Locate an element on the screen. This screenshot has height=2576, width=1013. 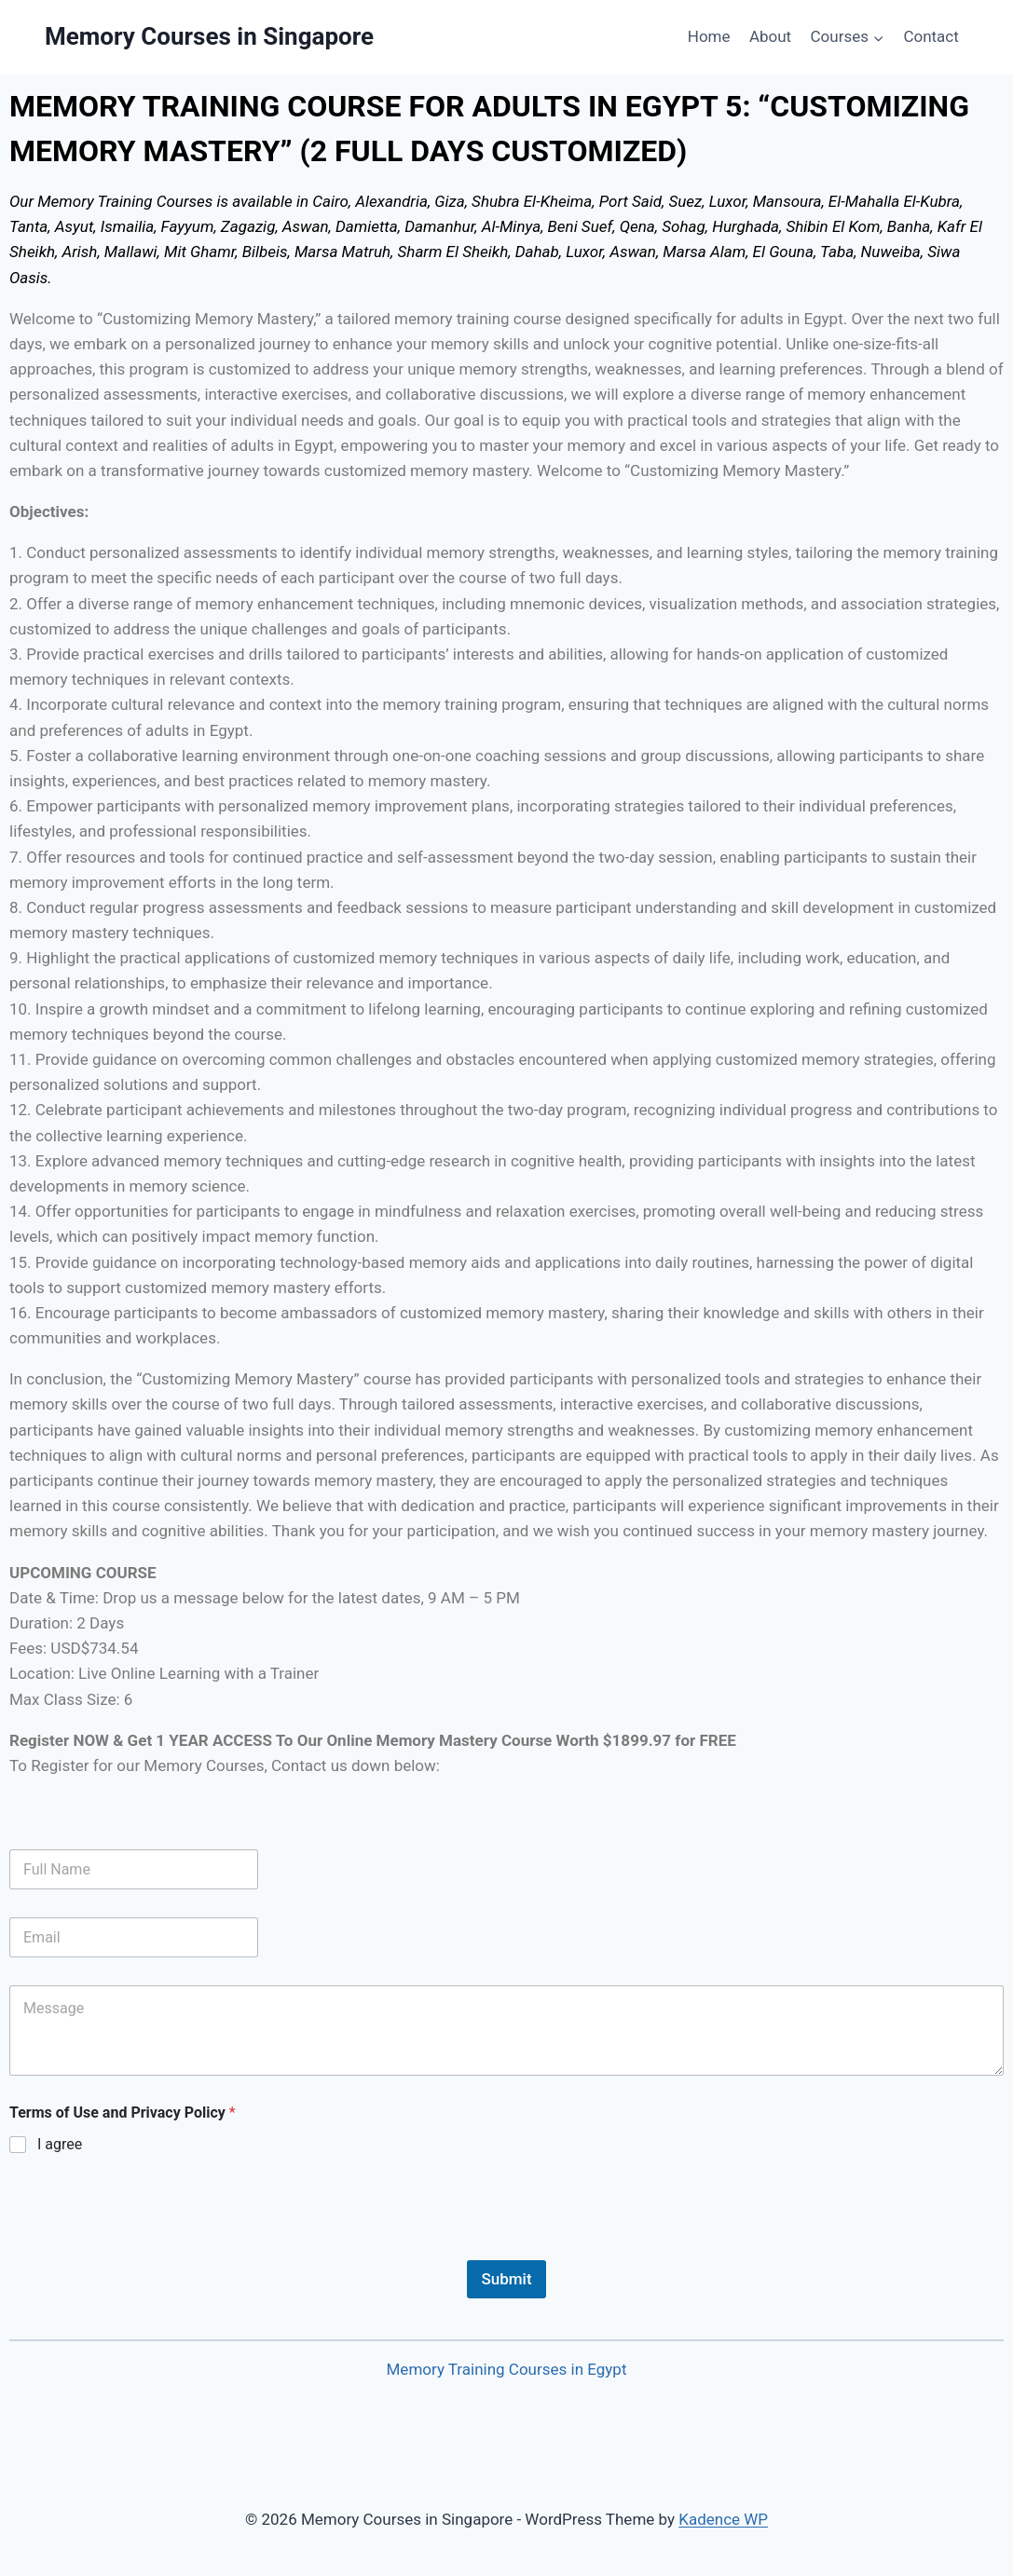
Contact is located at coordinates (930, 36).